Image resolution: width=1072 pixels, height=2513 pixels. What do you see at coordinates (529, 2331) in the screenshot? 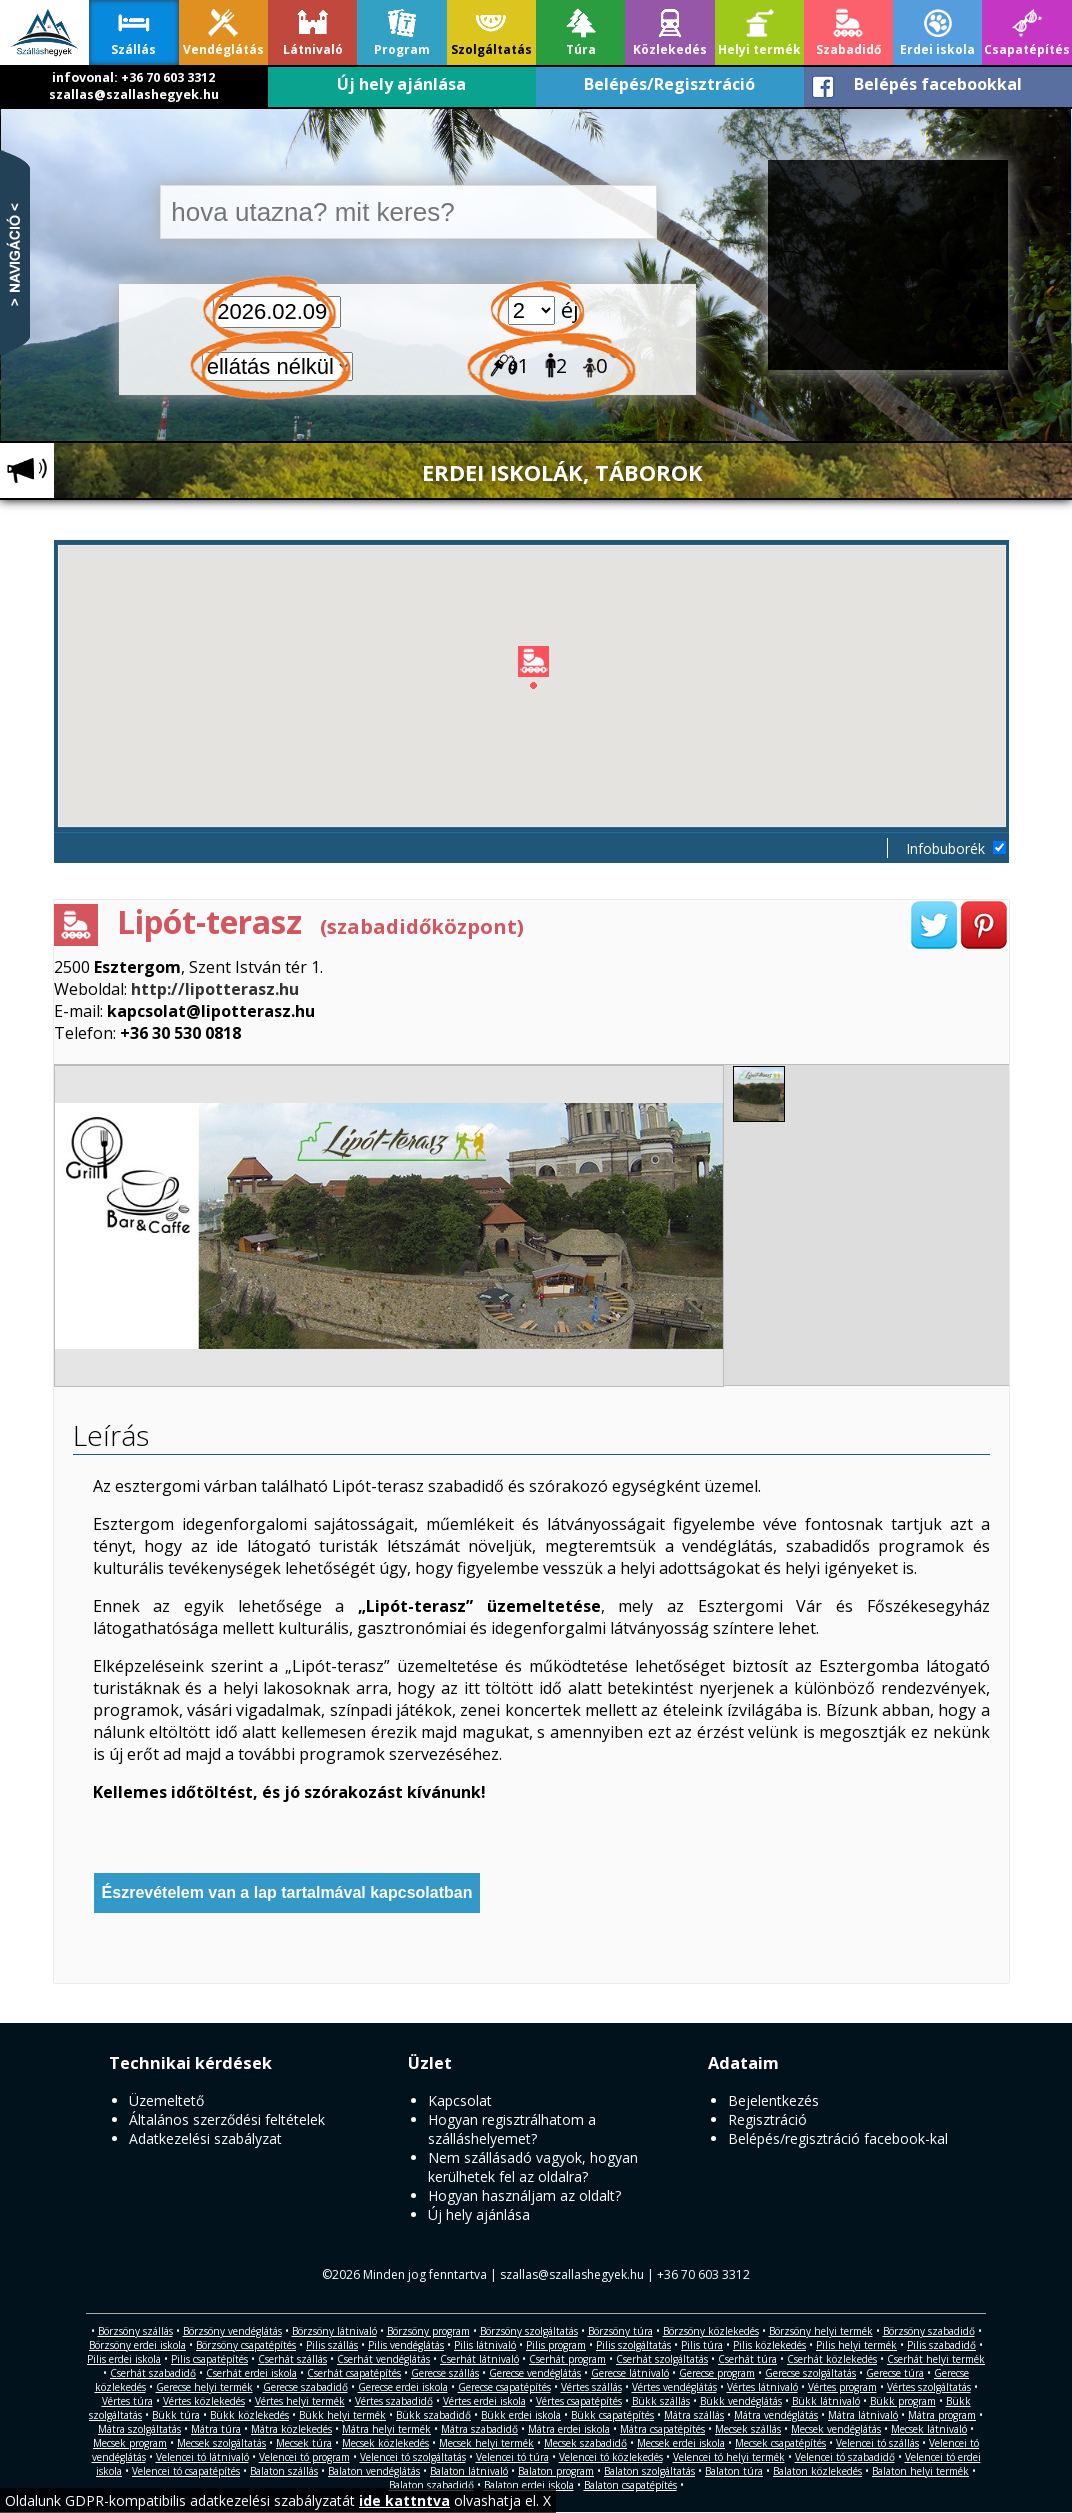
I see `Börzsöny szolgáltatás` at bounding box center [529, 2331].